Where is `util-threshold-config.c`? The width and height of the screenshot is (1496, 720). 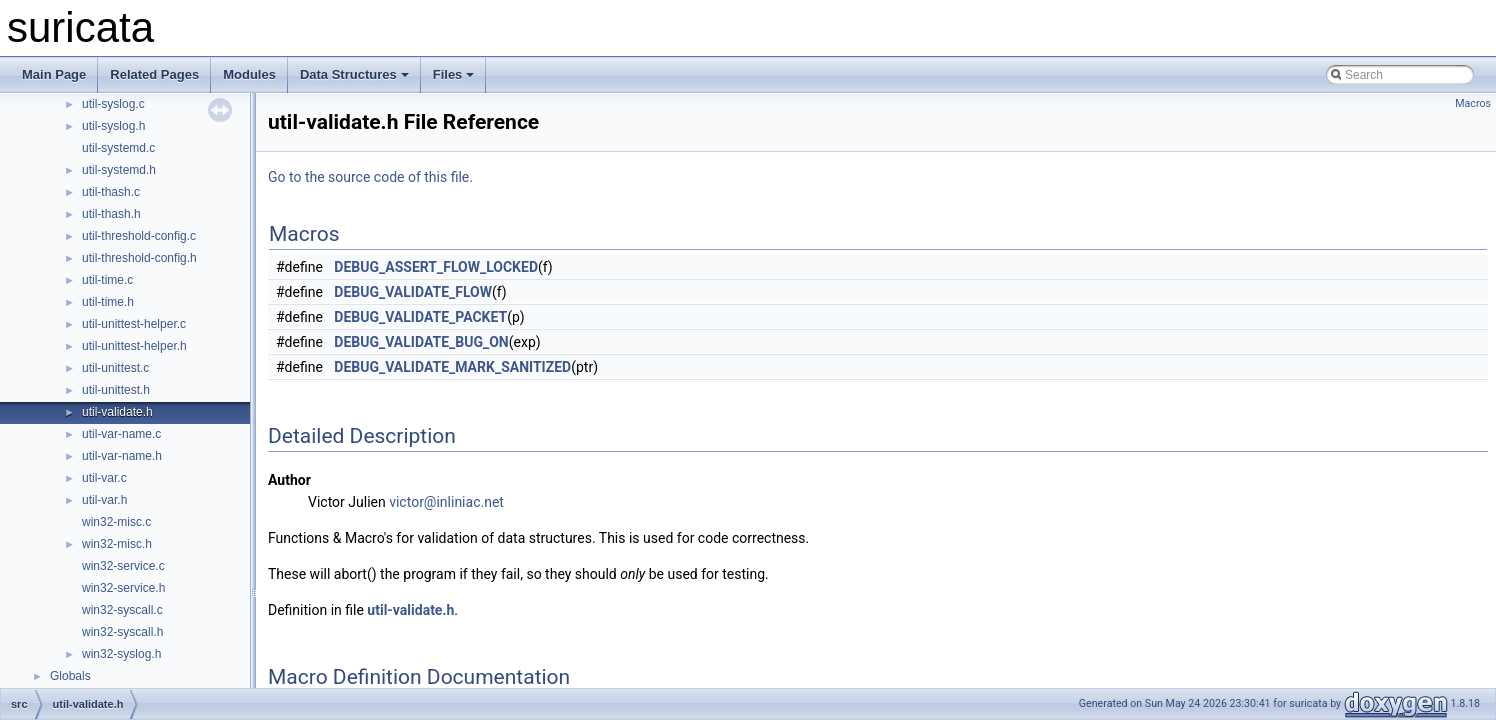 util-threshold-config.c is located at coordinates (139, 236).